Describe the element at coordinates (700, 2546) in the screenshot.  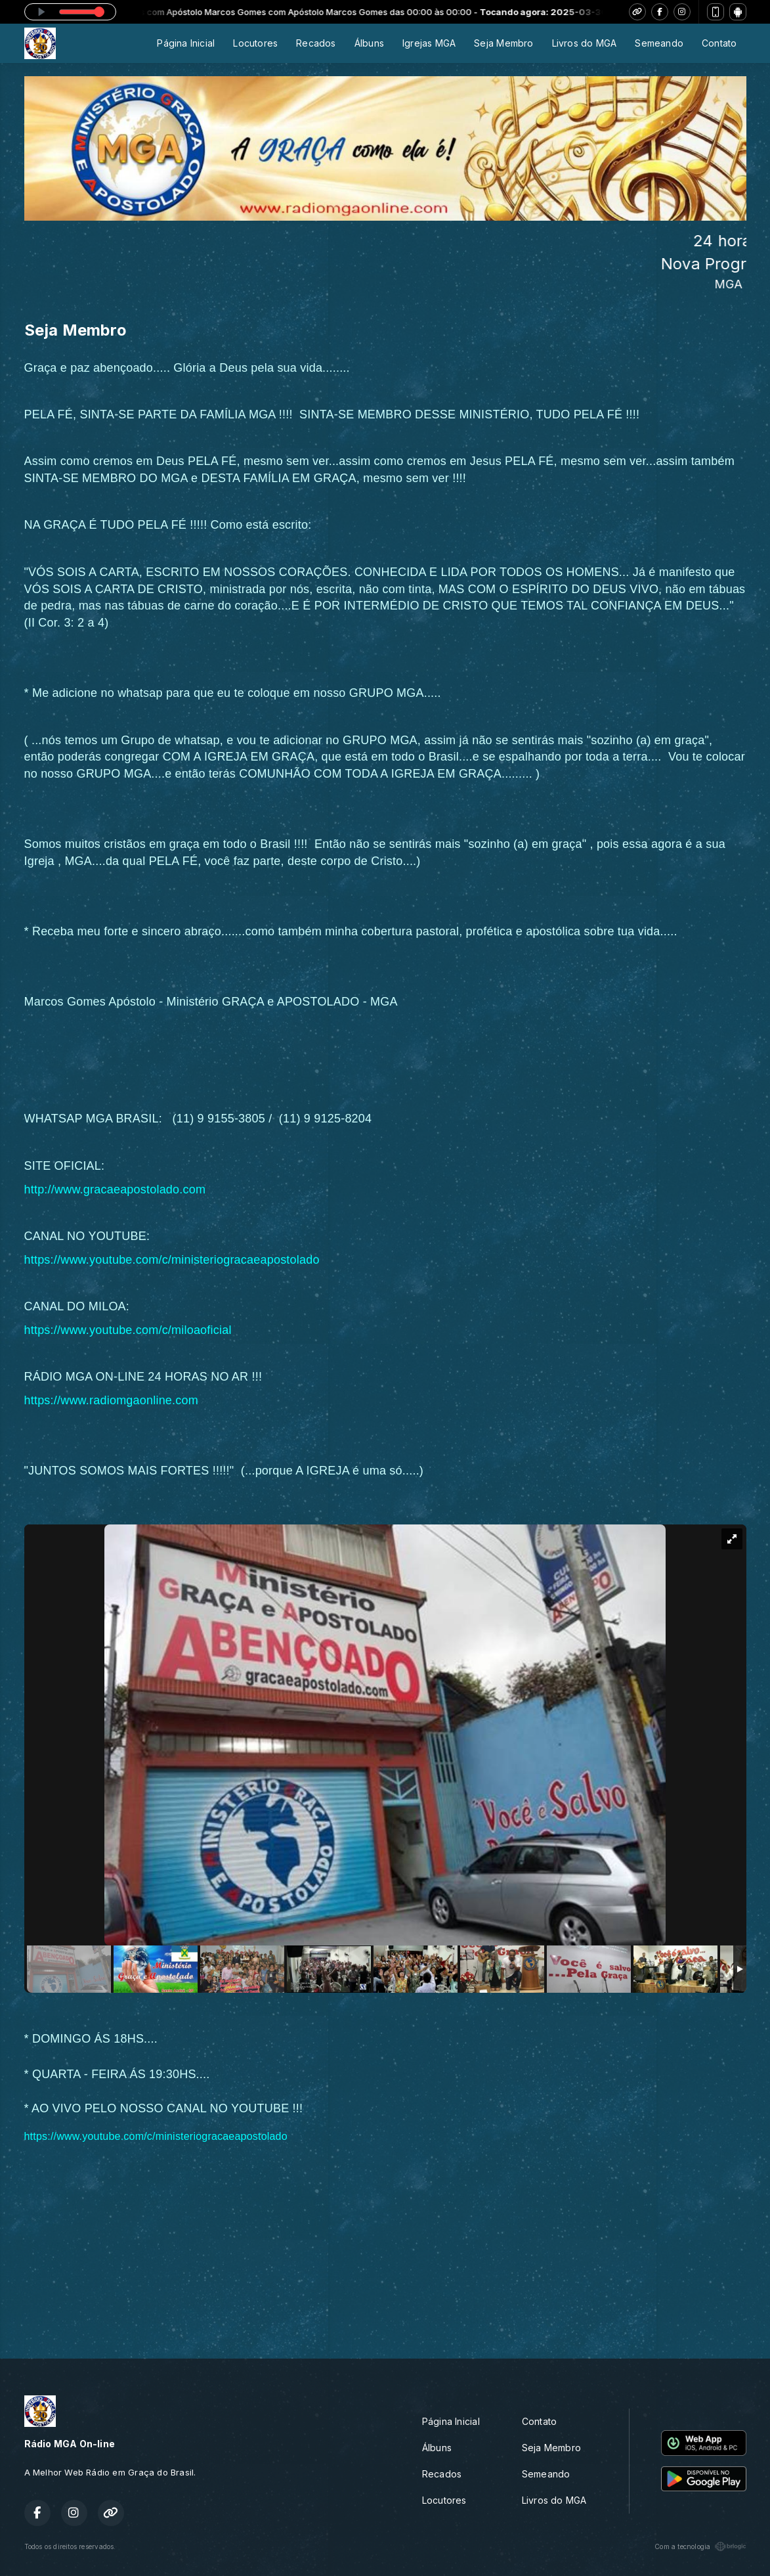
I see `Com a tecnologia` at that location.